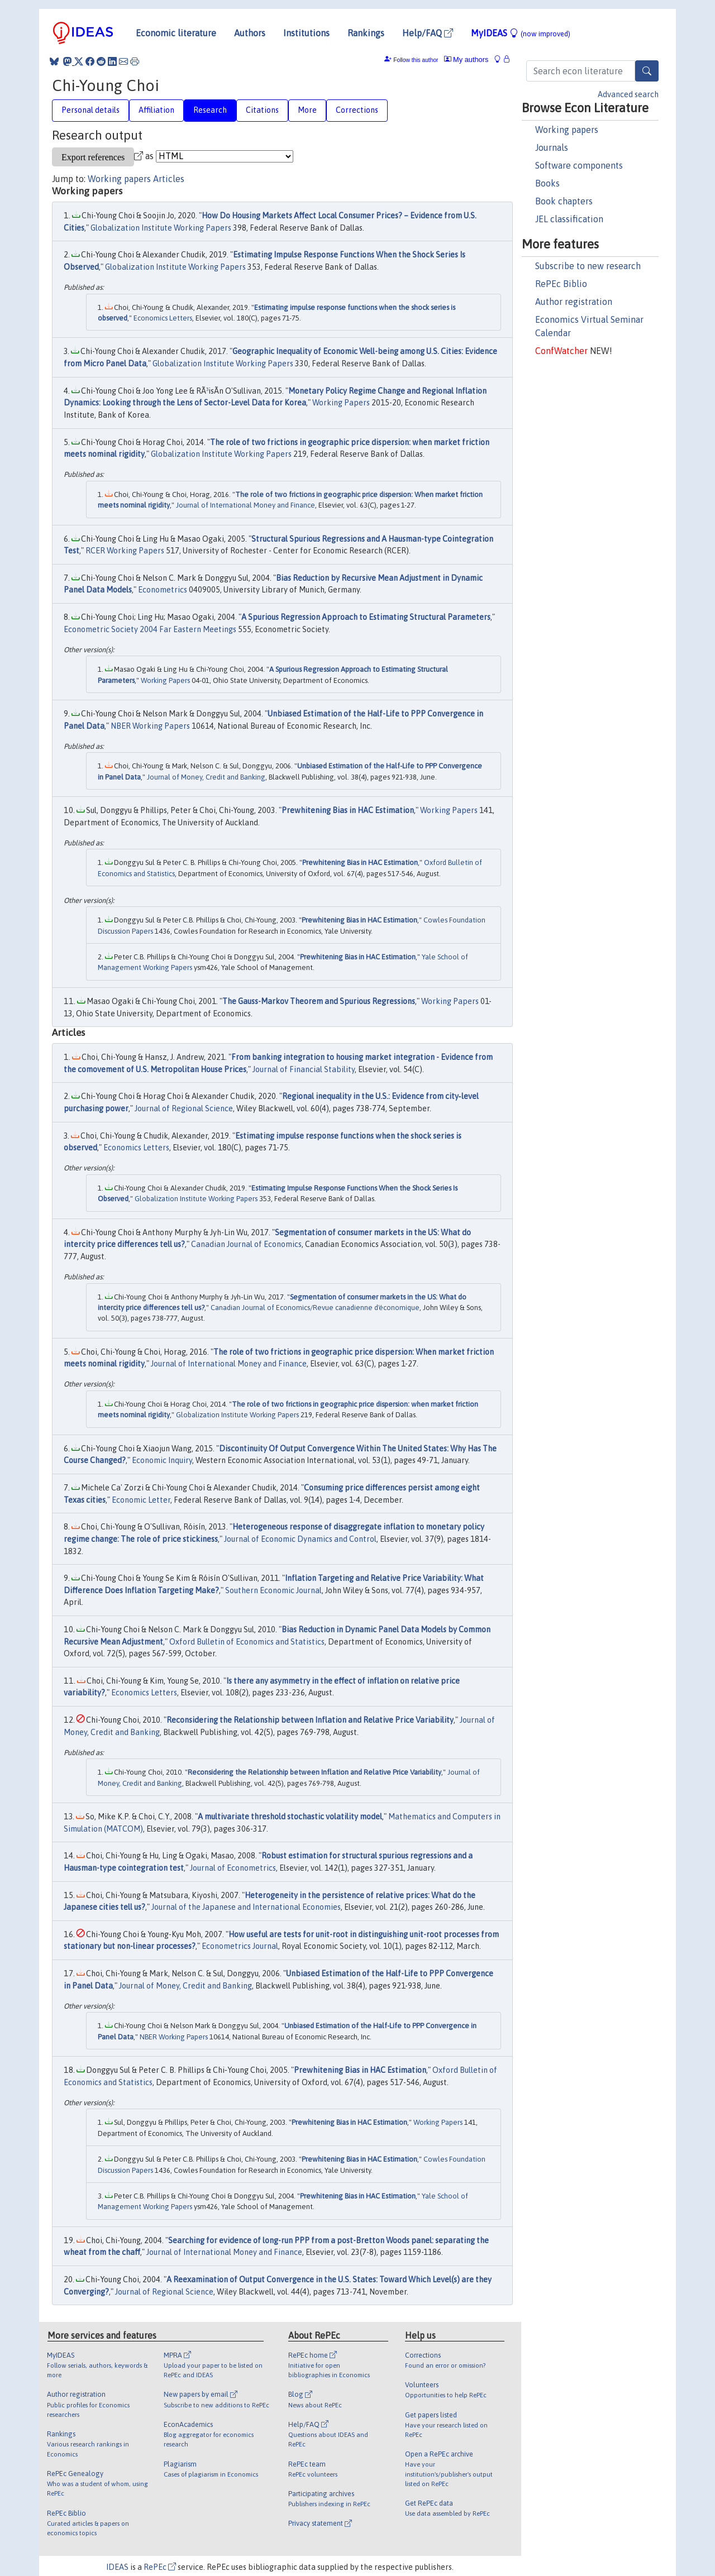 The height and width of the screenshot is (2576, 715). I want to click on Oxford Bulletin of Economics and Statistics, so click(247, 1641).